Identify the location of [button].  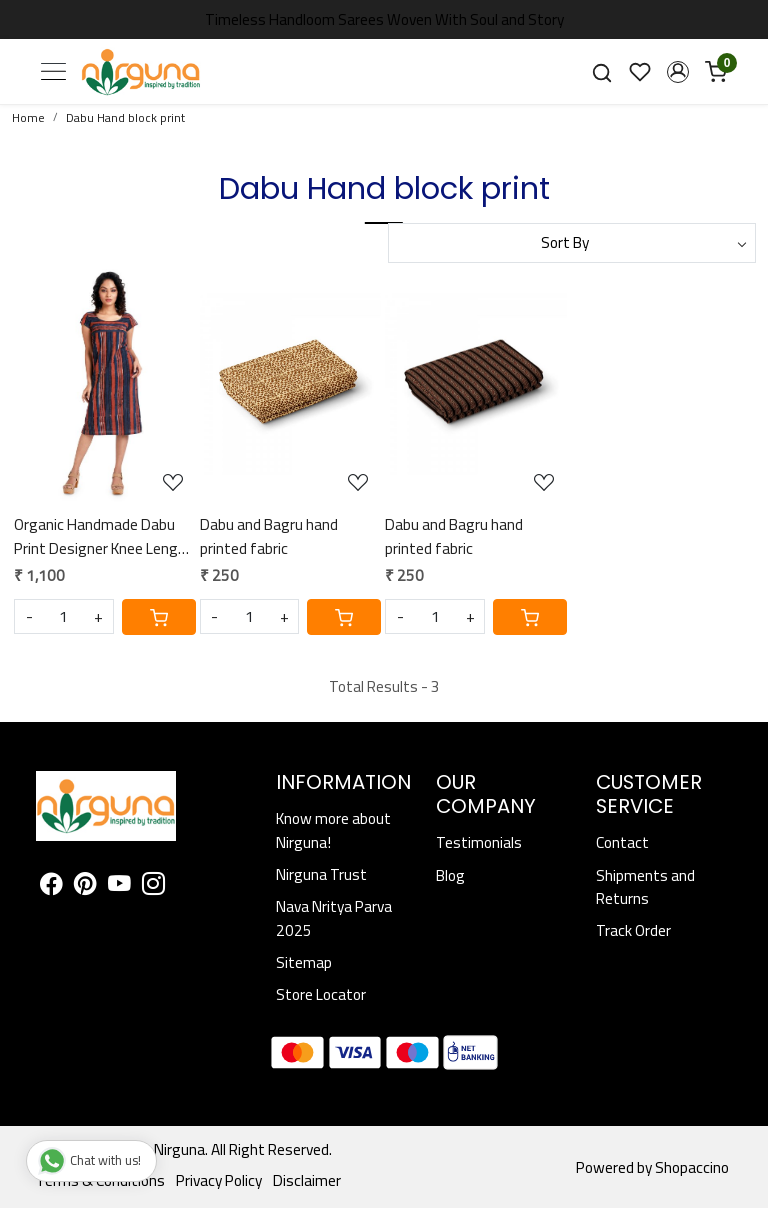
(678, 72).